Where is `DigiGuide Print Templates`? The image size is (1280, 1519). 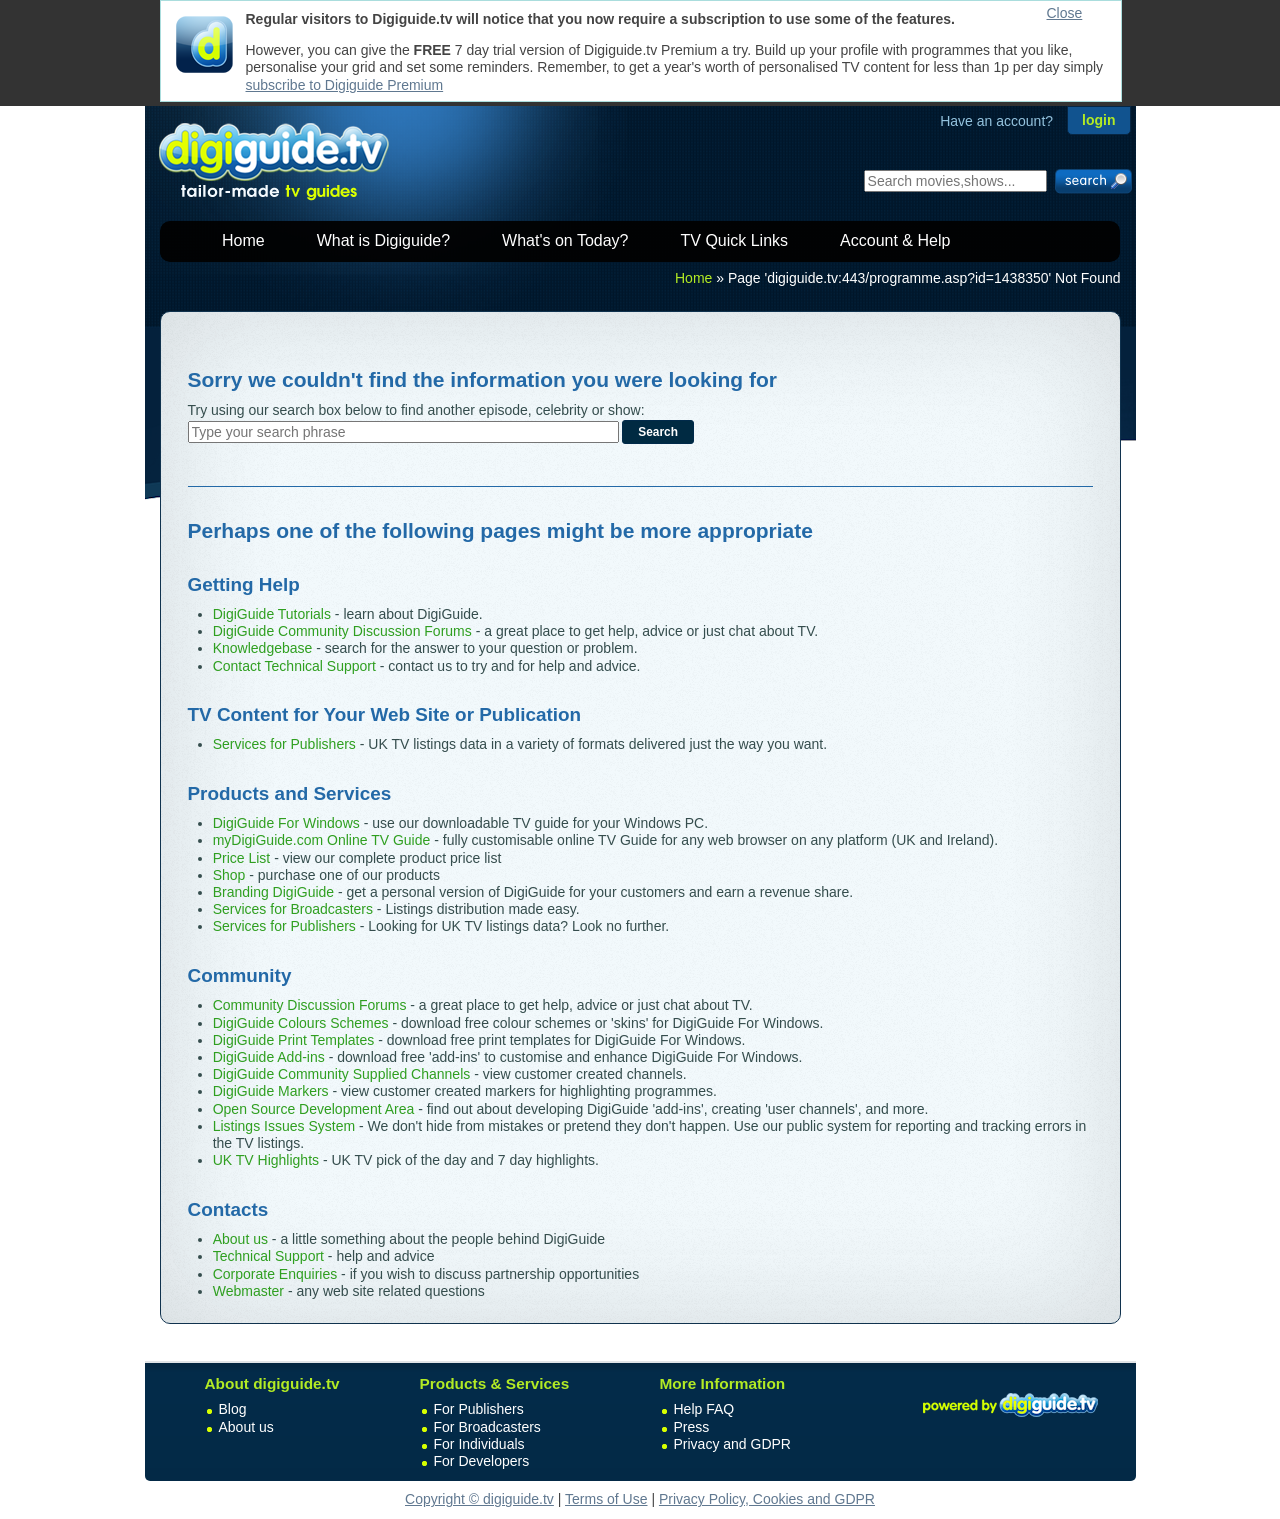
DigiGuide Print Templates is located at coordinates (294, 1040).